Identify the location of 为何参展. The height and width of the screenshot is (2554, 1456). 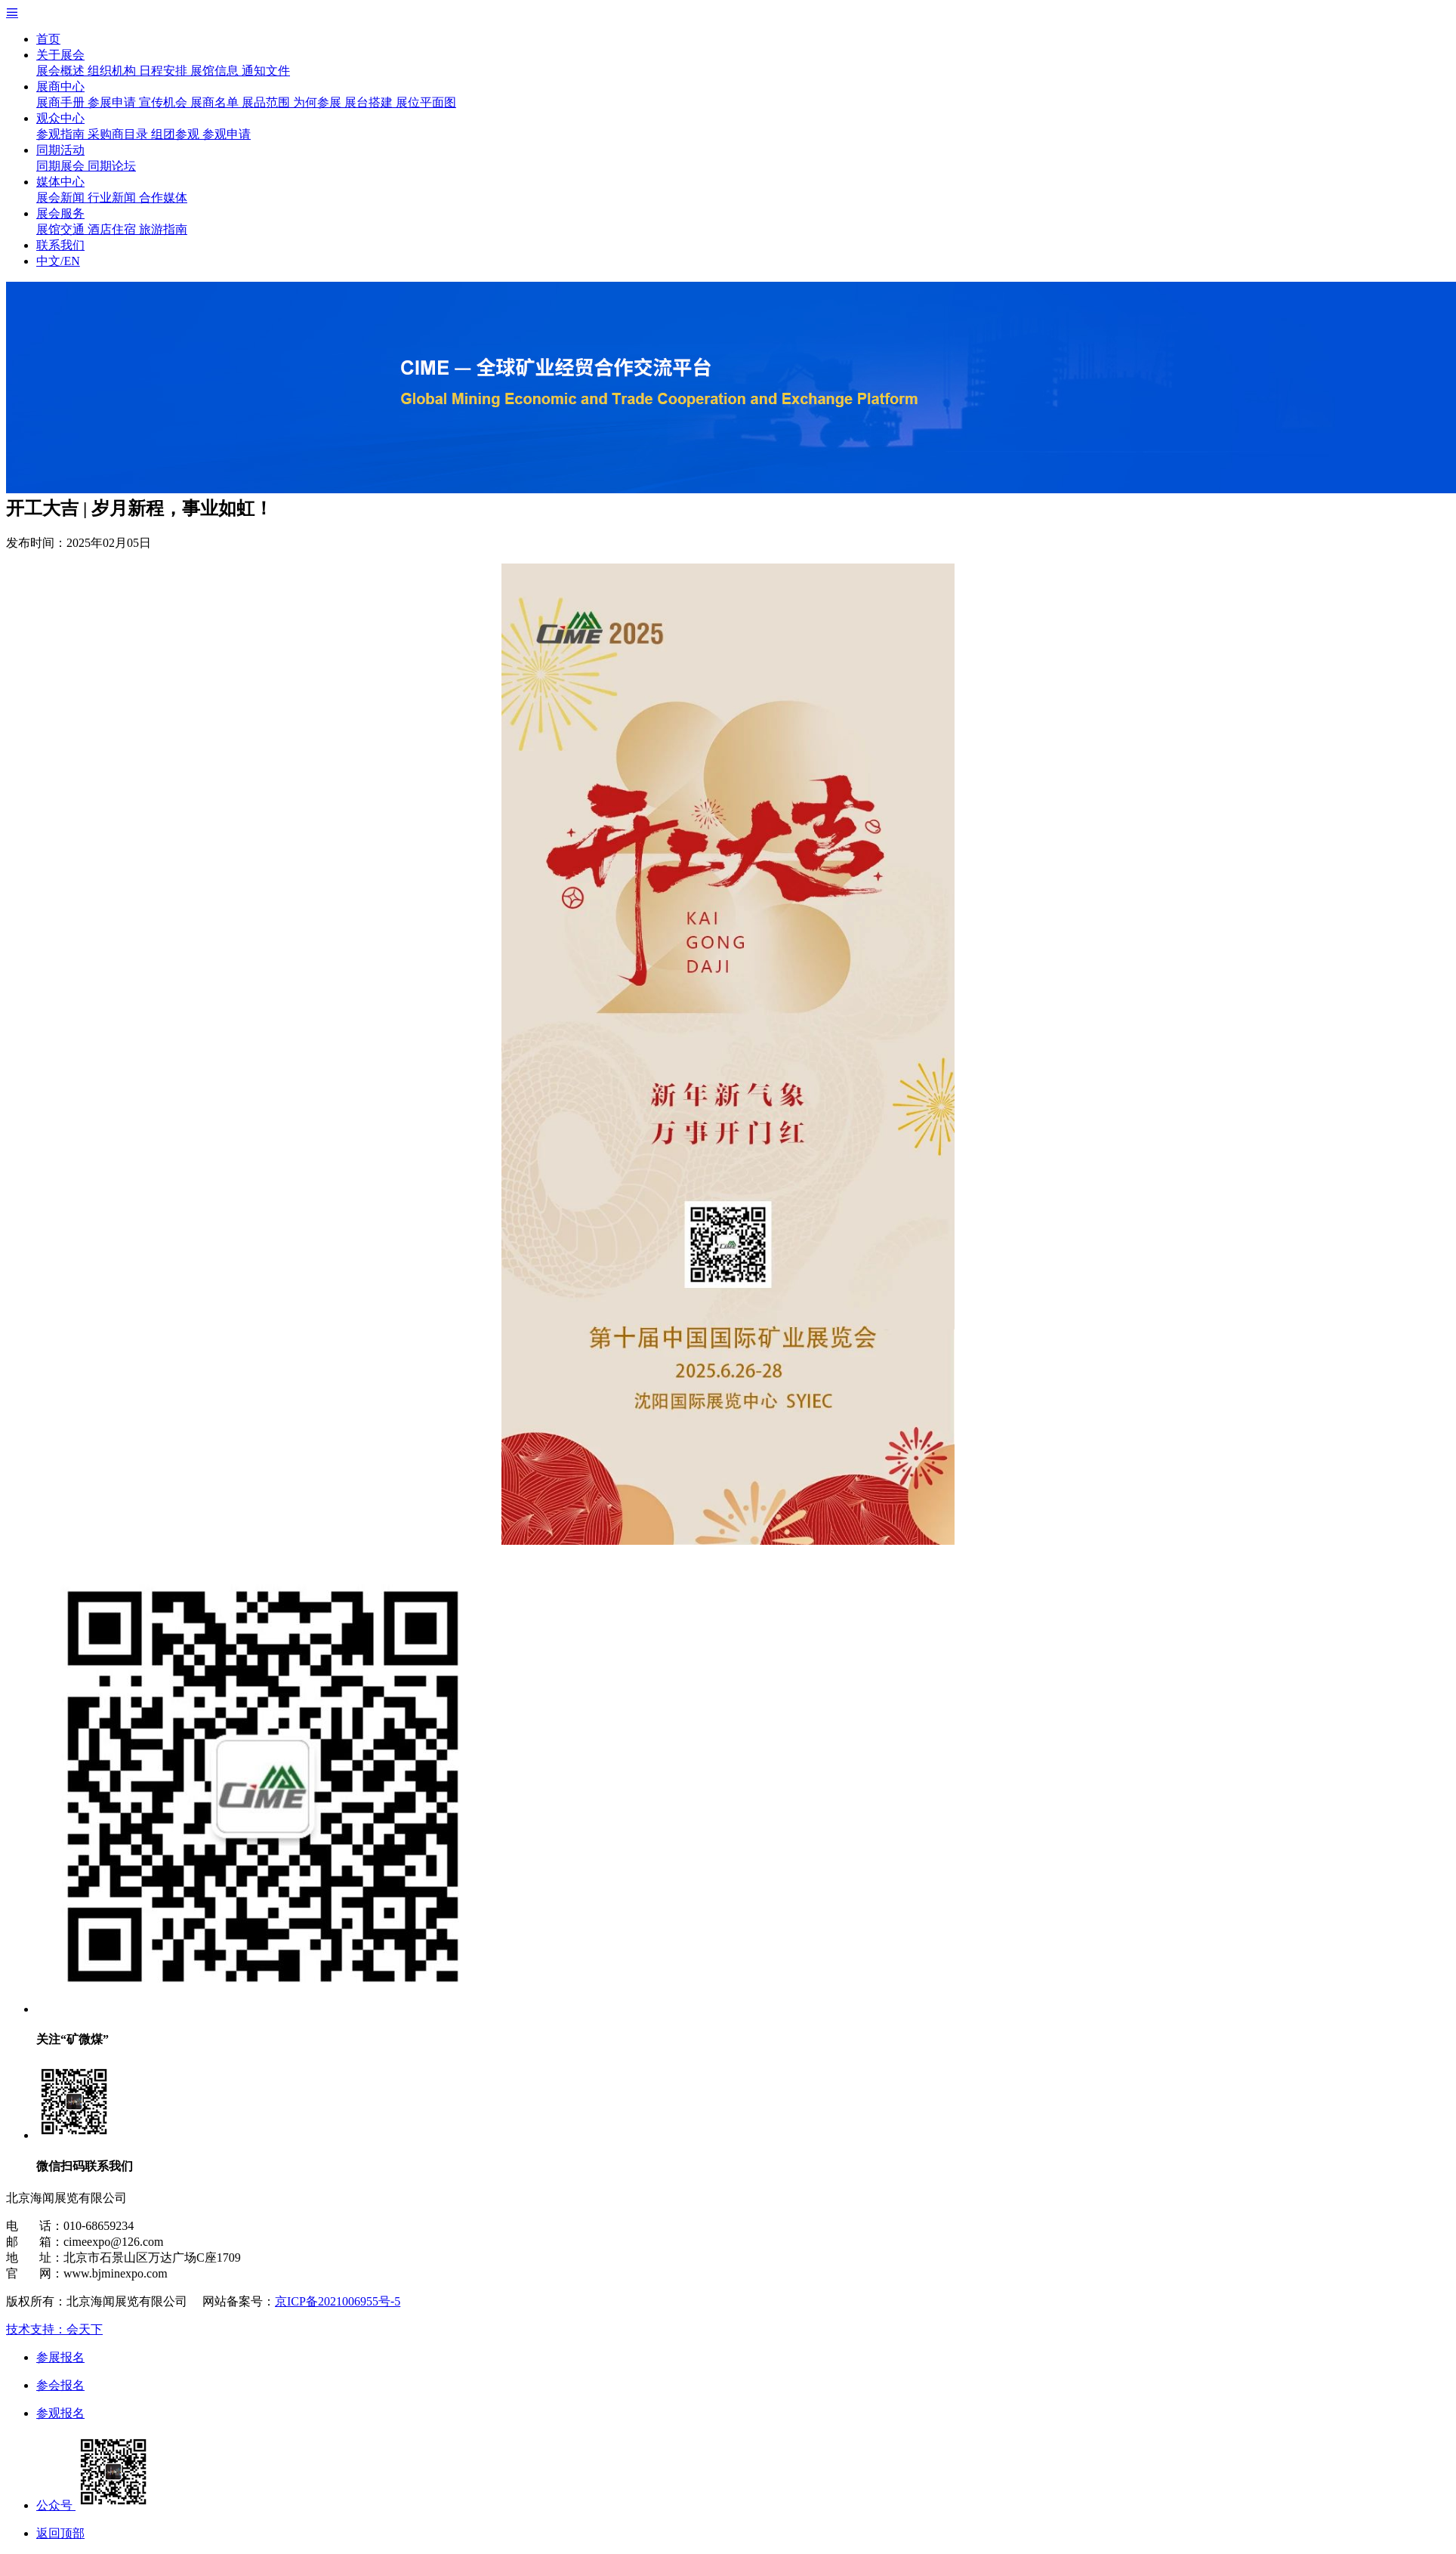
(318, 102).